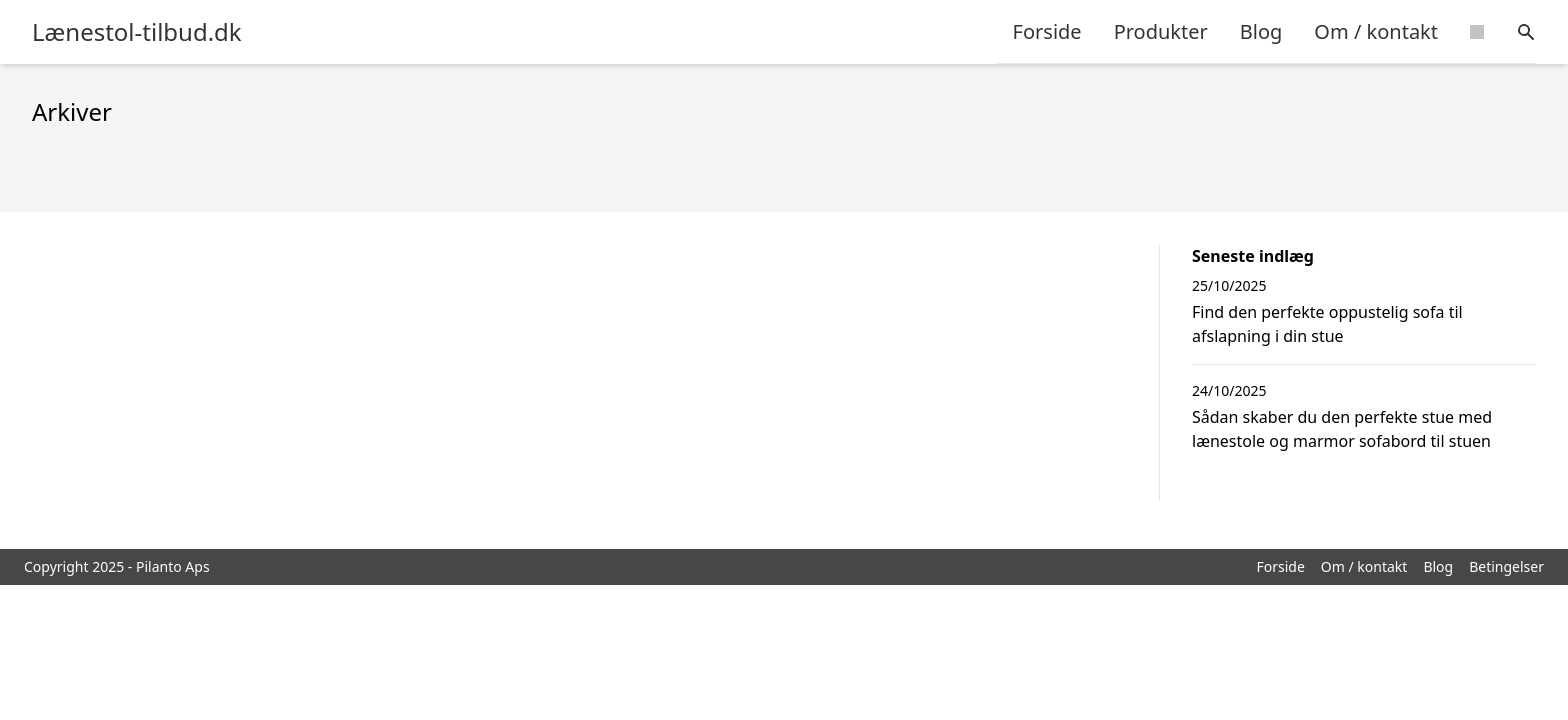  Describe the element at coordinates (137, 32) in the screenshot. I see `Lænestol-tilbud.dk` at that location.